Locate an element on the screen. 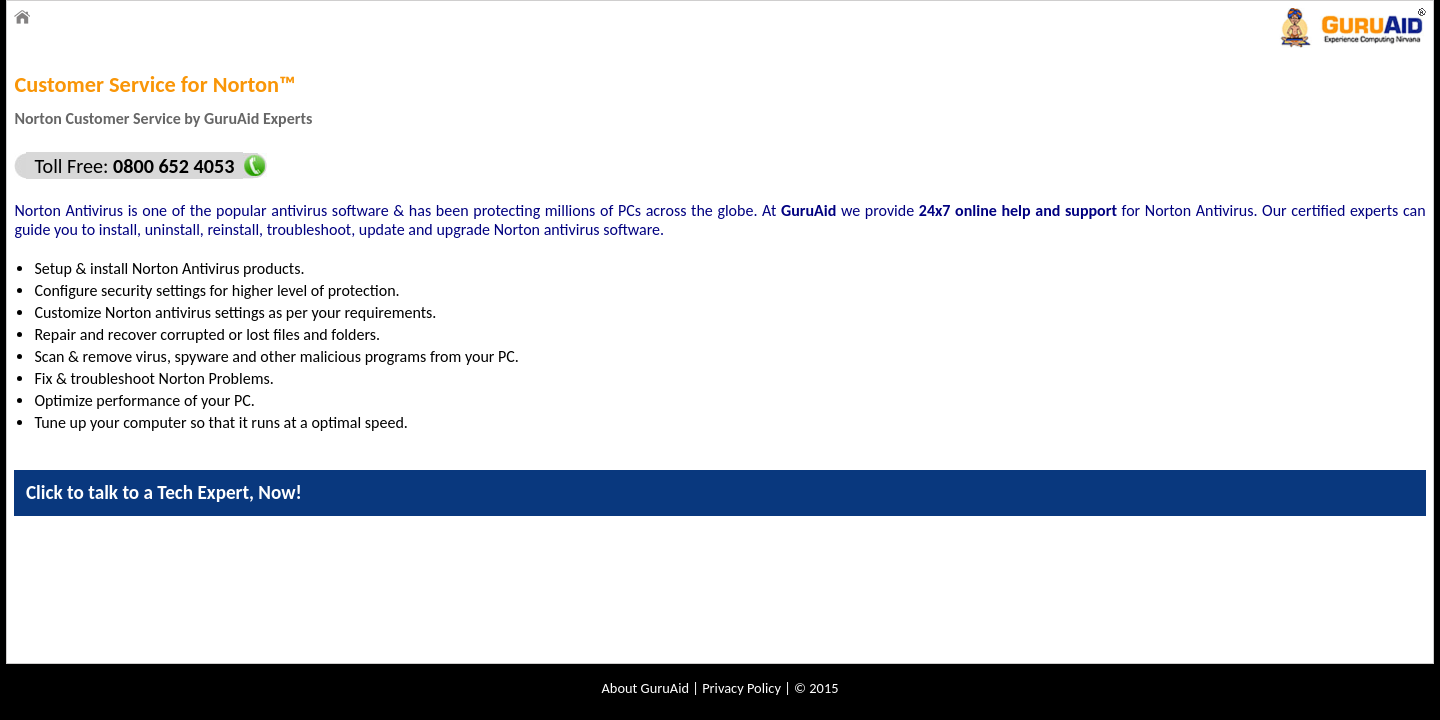 The width and height of the screenshot is (1440, 720). Click to talk to a Tech Expert, Now! is located at coordinates (164, 492).